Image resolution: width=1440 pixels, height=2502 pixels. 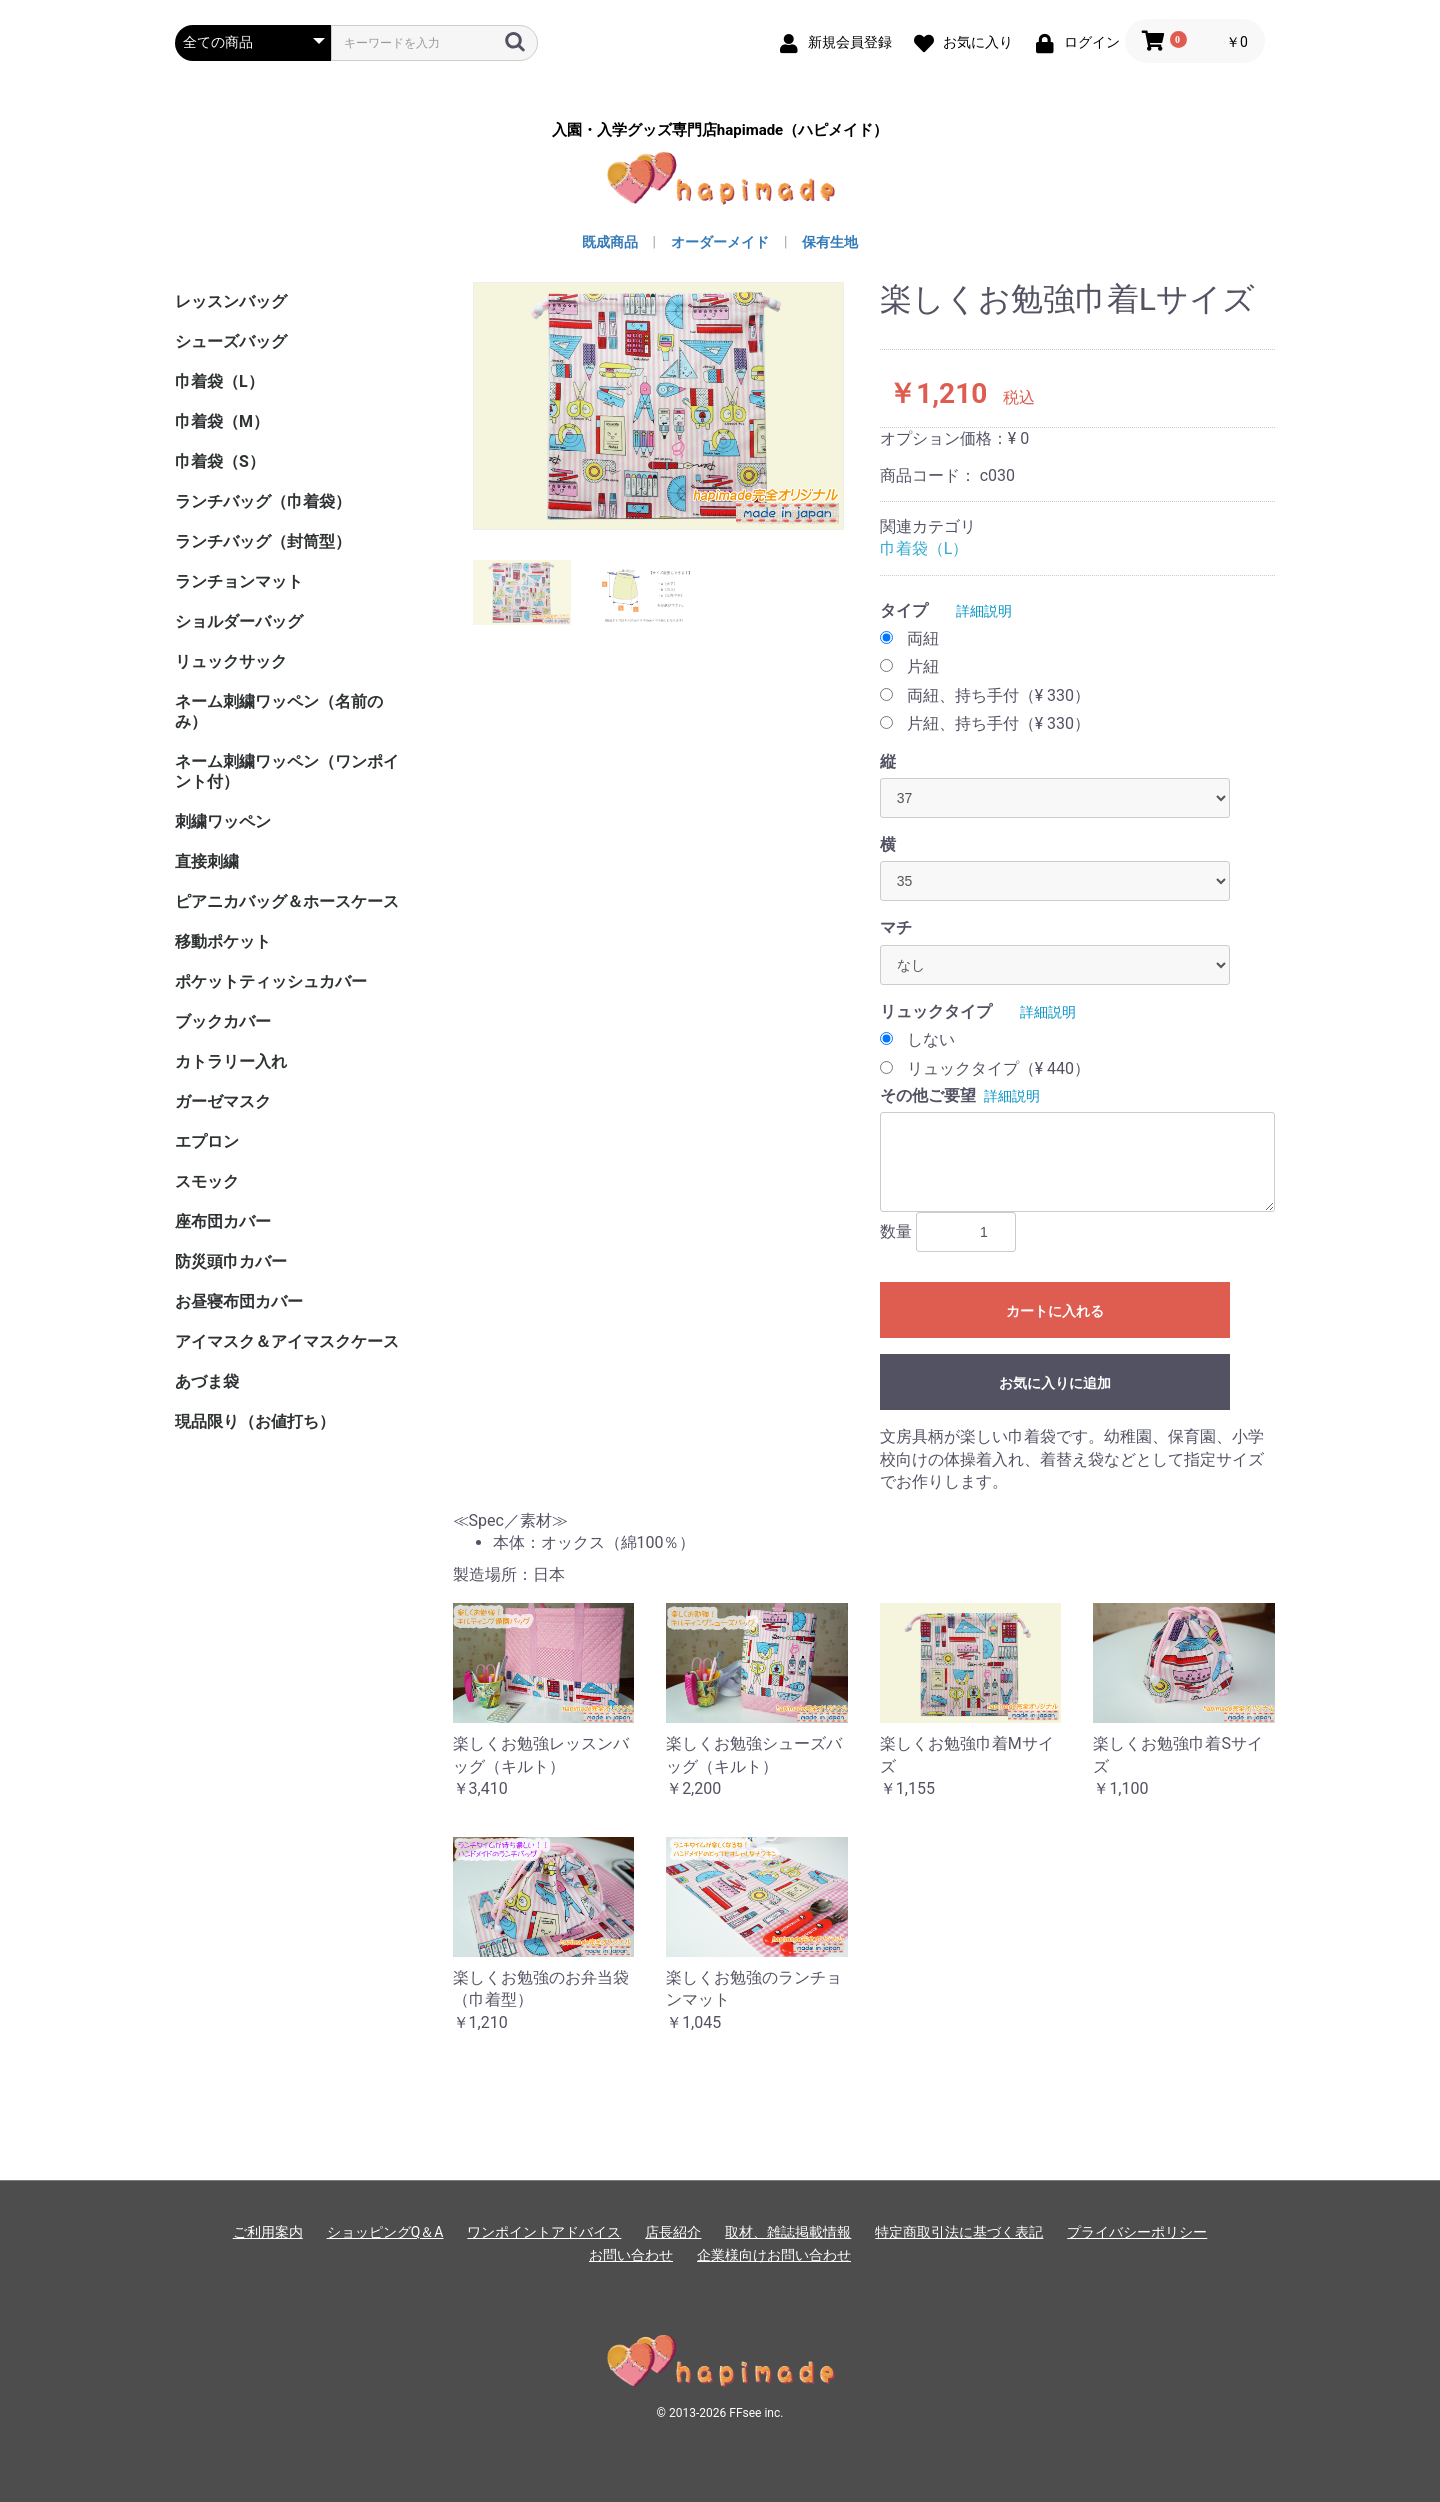 I want to click on プライバシーポリシー, so click(x=1137, y=2232).